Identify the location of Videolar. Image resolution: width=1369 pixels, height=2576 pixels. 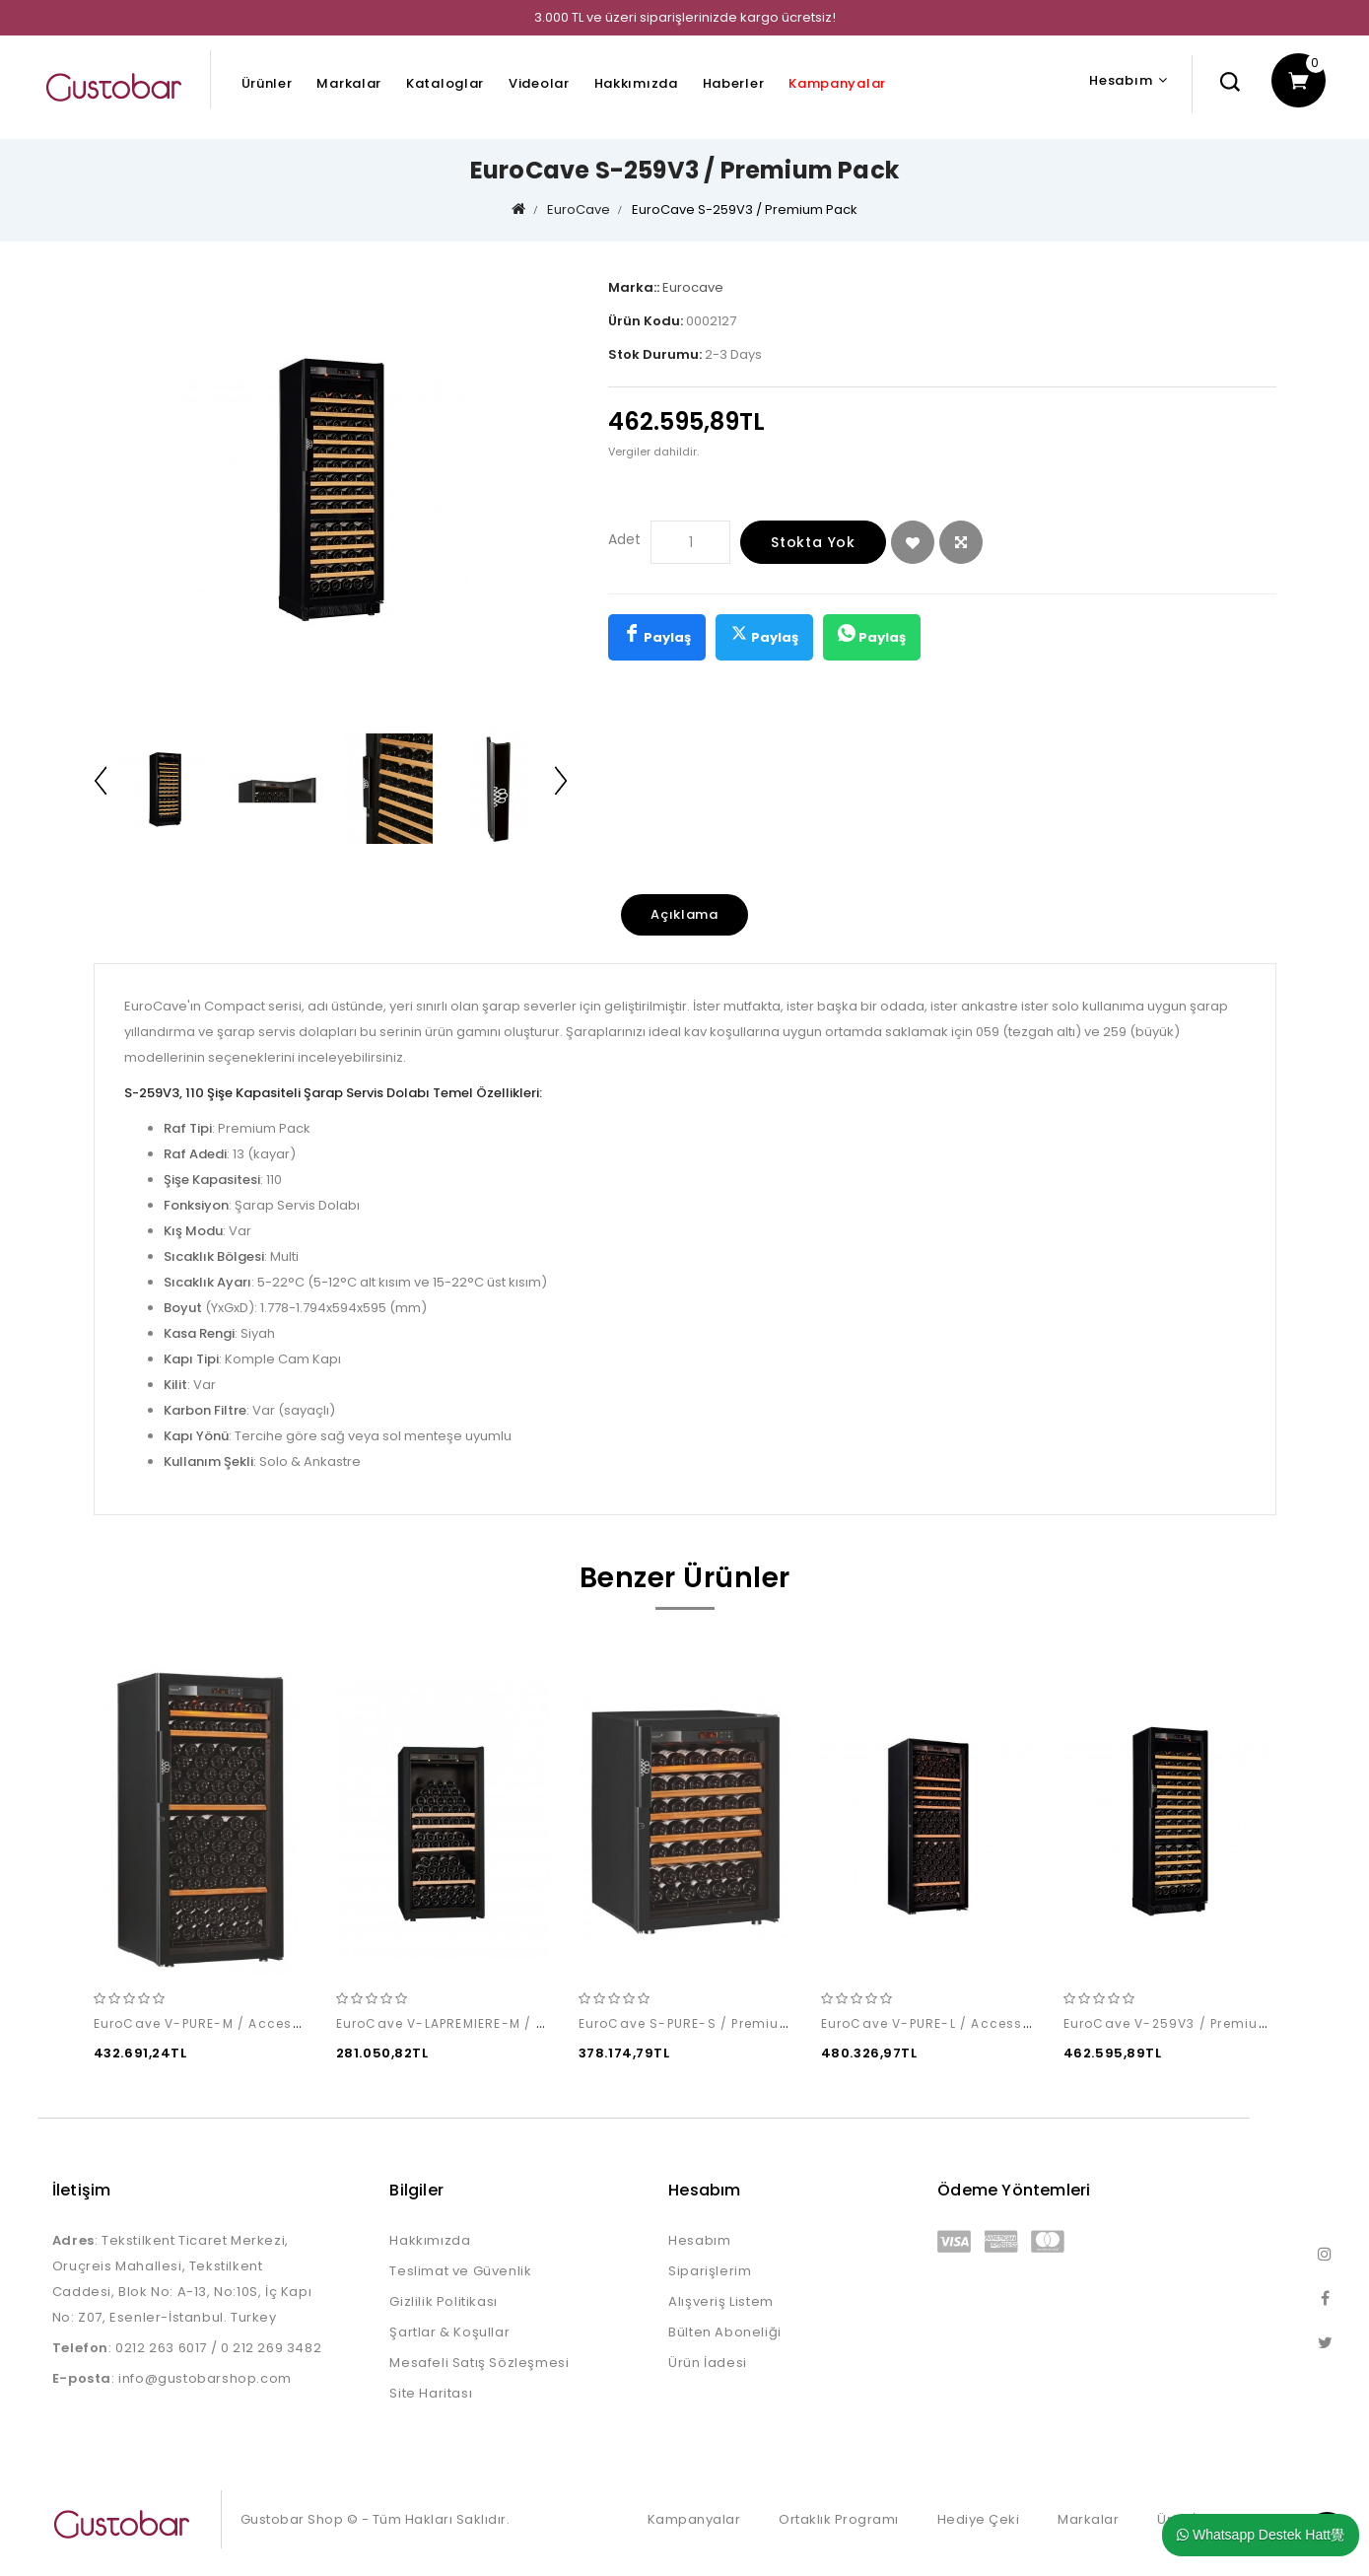
(539, 83).